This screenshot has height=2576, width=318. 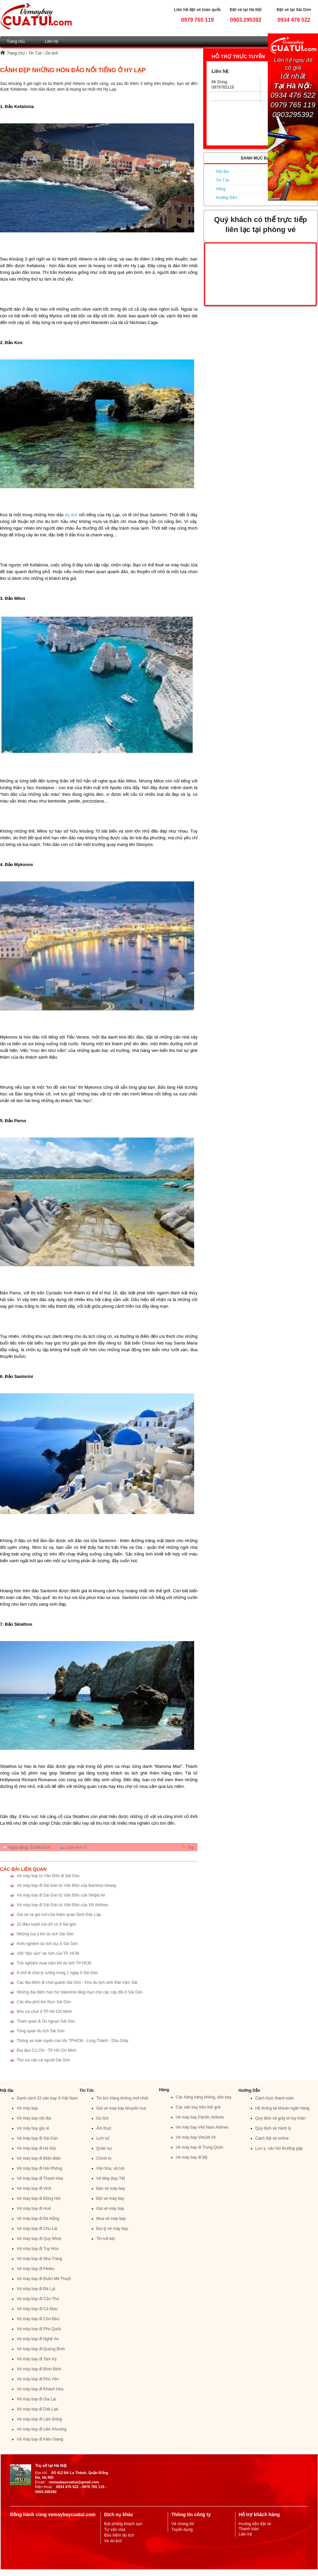 I want to click on Đặt phòng khách sạn, so click(x=123, y=2523).